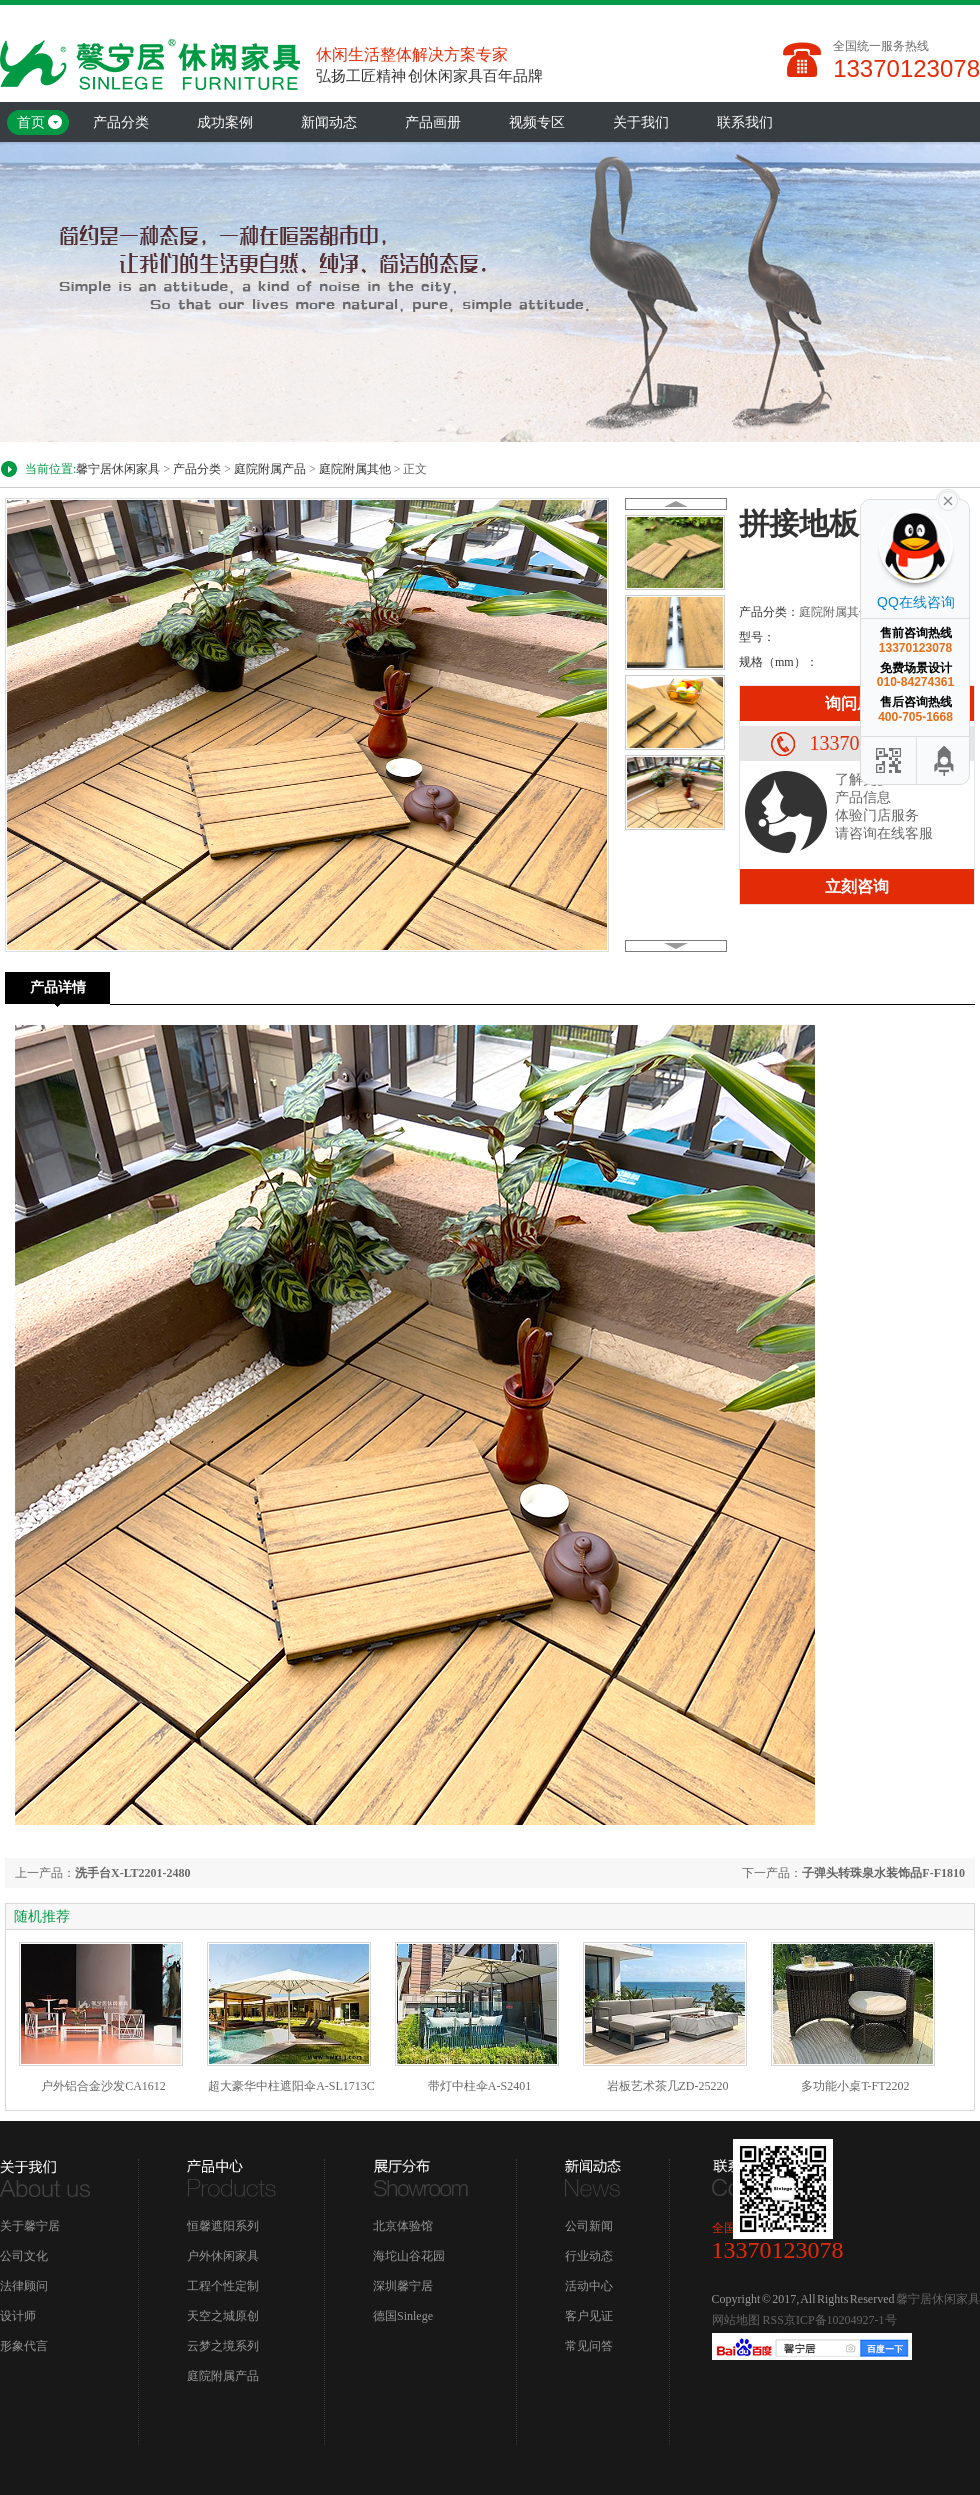 The width and height of the screenshot is (980, 2495). I want to click on 法律顾问, so click(24, 2286).